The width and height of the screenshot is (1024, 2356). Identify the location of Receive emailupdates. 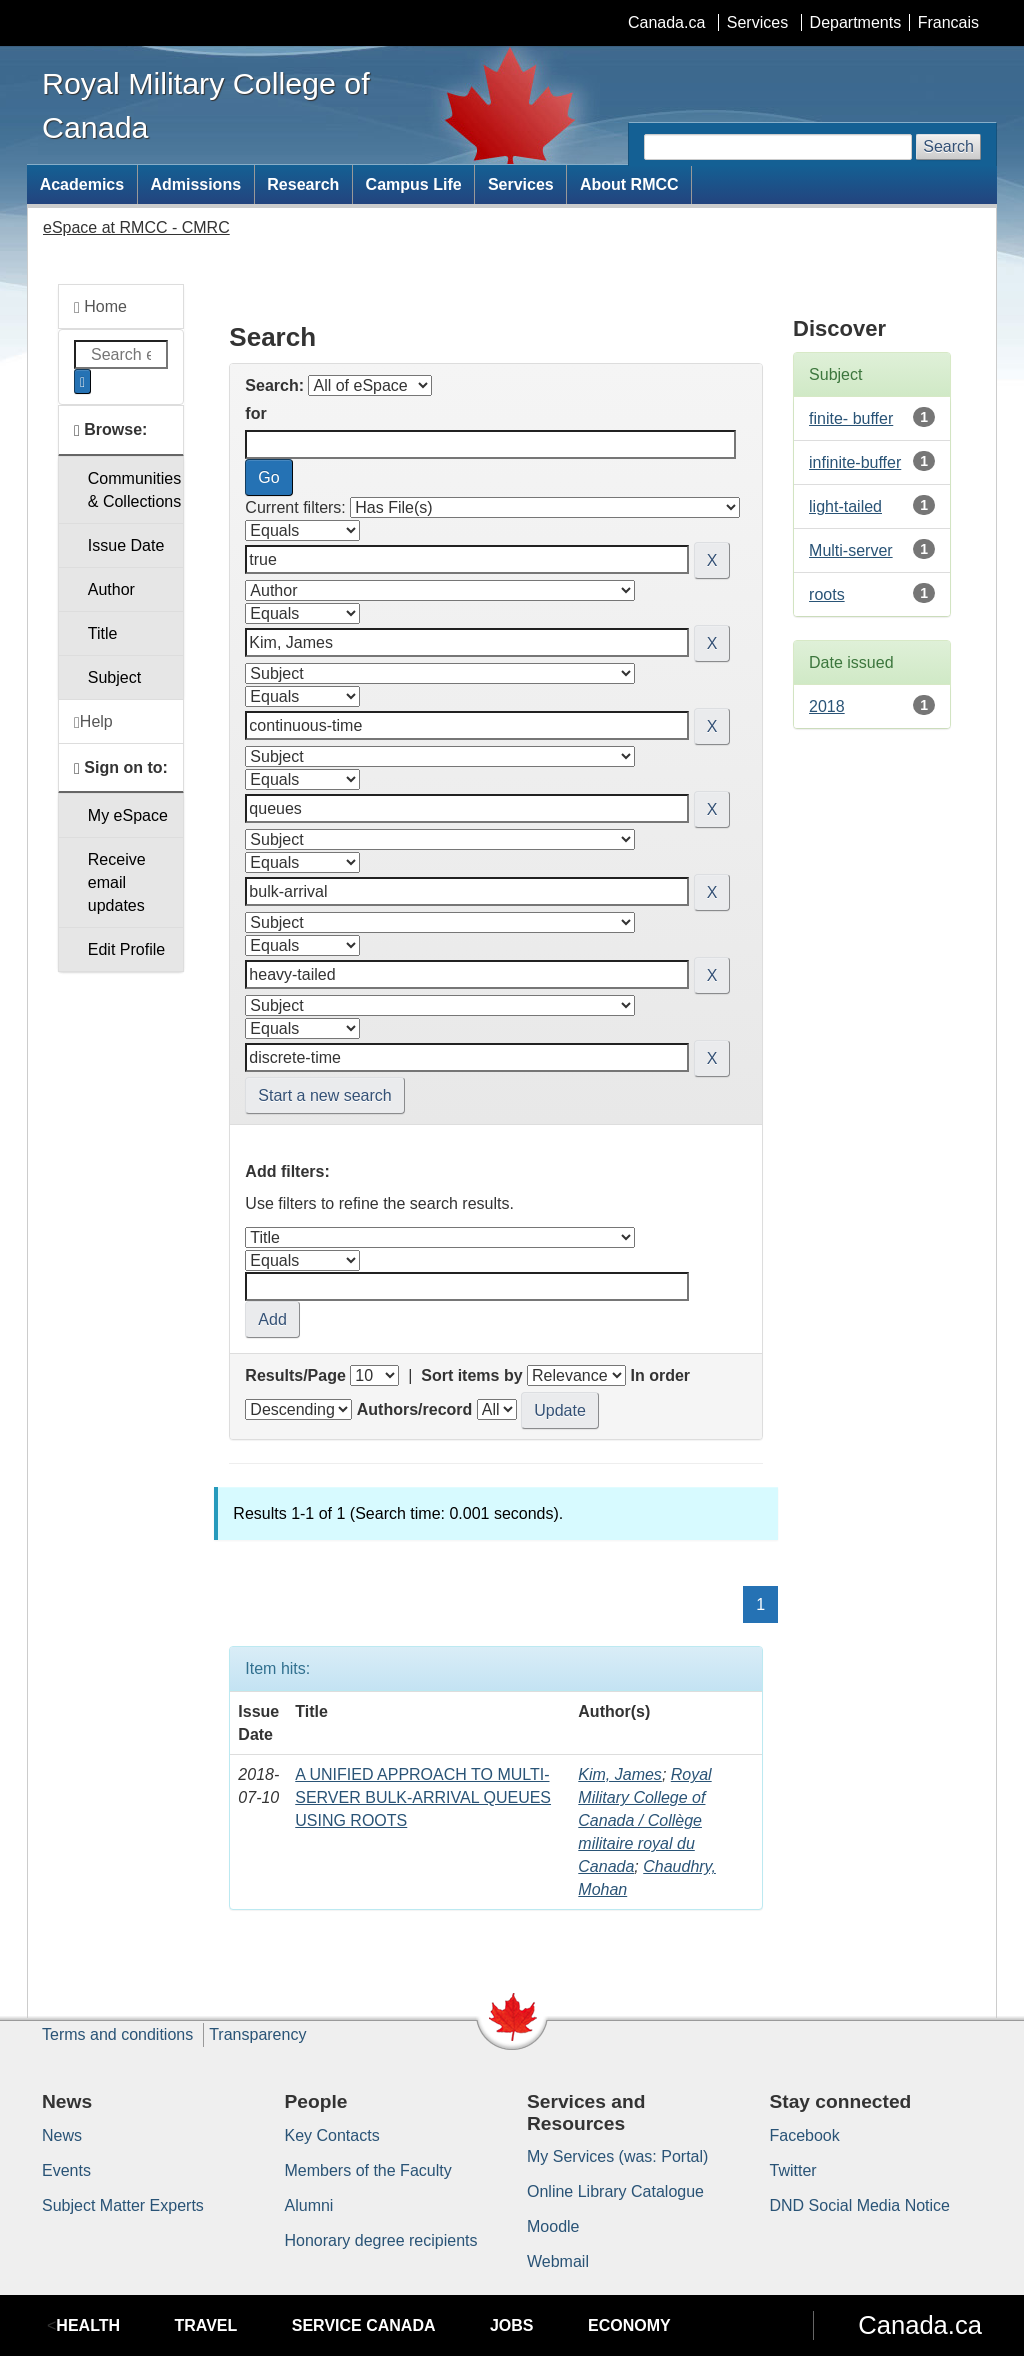
(117, 882).